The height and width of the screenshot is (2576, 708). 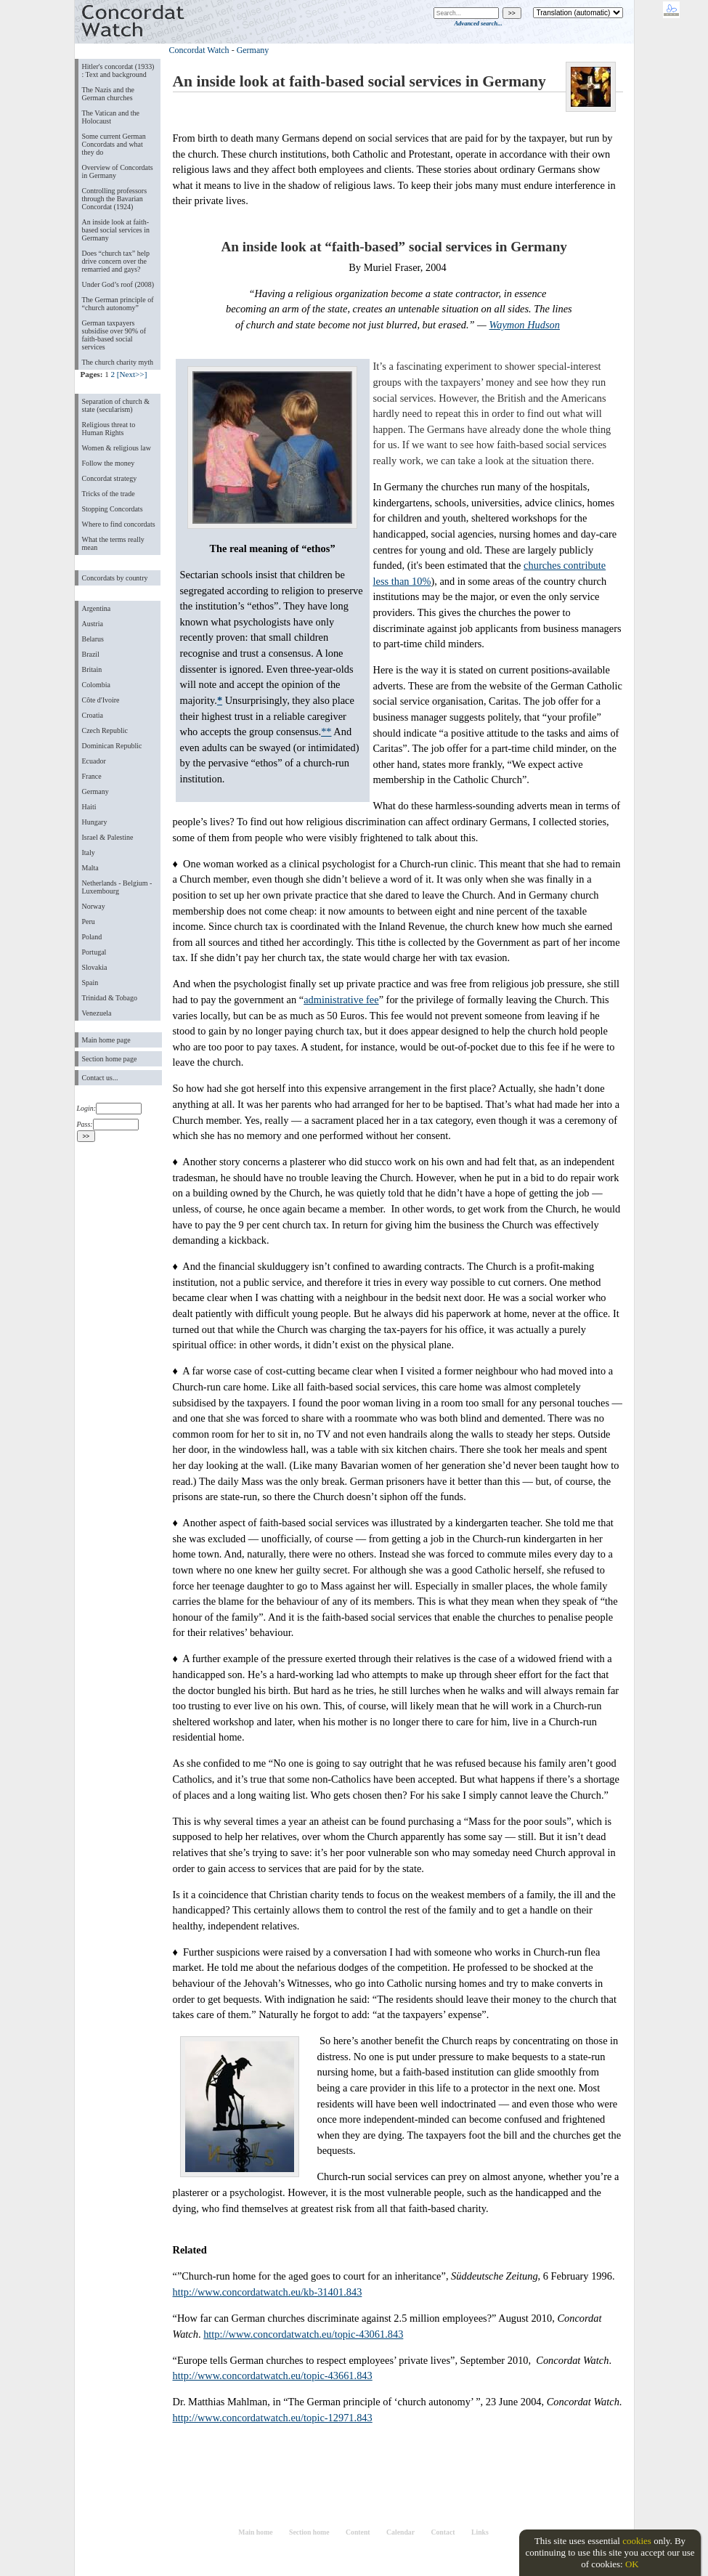 What do you see at coordinates (117, 887) in the screenshot?
I see `Netherlands - Belgium - Luxembourg` at bounding box center [117, 887].